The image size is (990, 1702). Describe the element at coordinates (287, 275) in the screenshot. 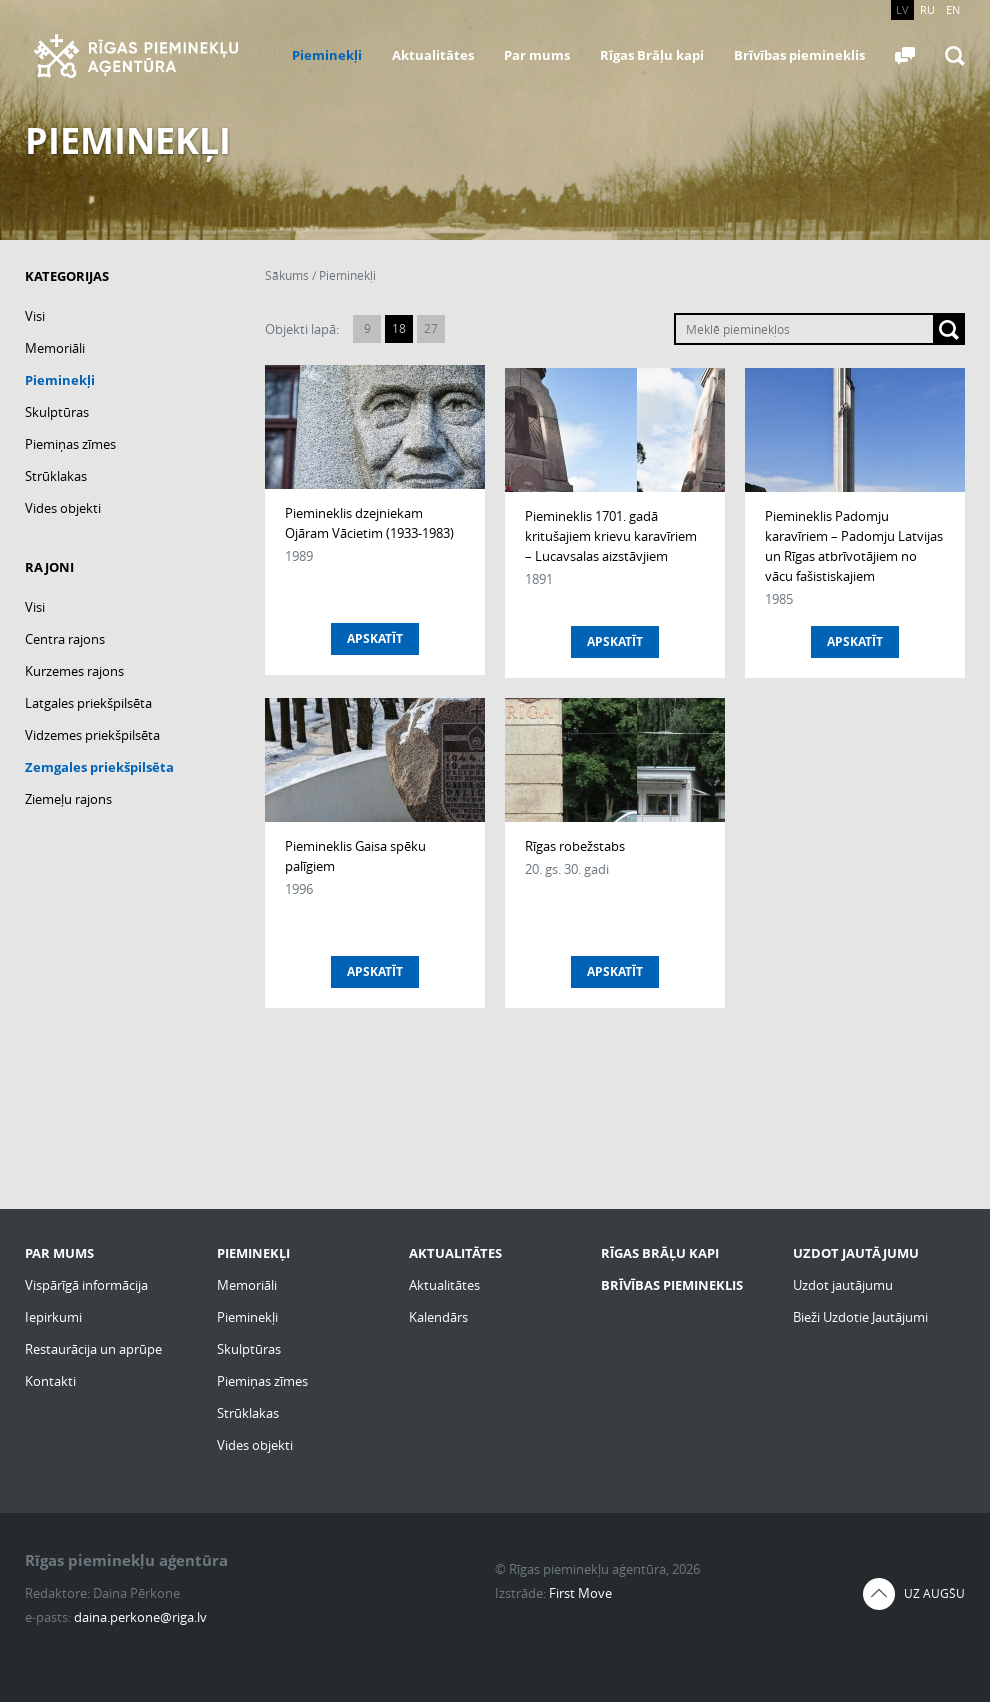

I see `Sākums` at that location.